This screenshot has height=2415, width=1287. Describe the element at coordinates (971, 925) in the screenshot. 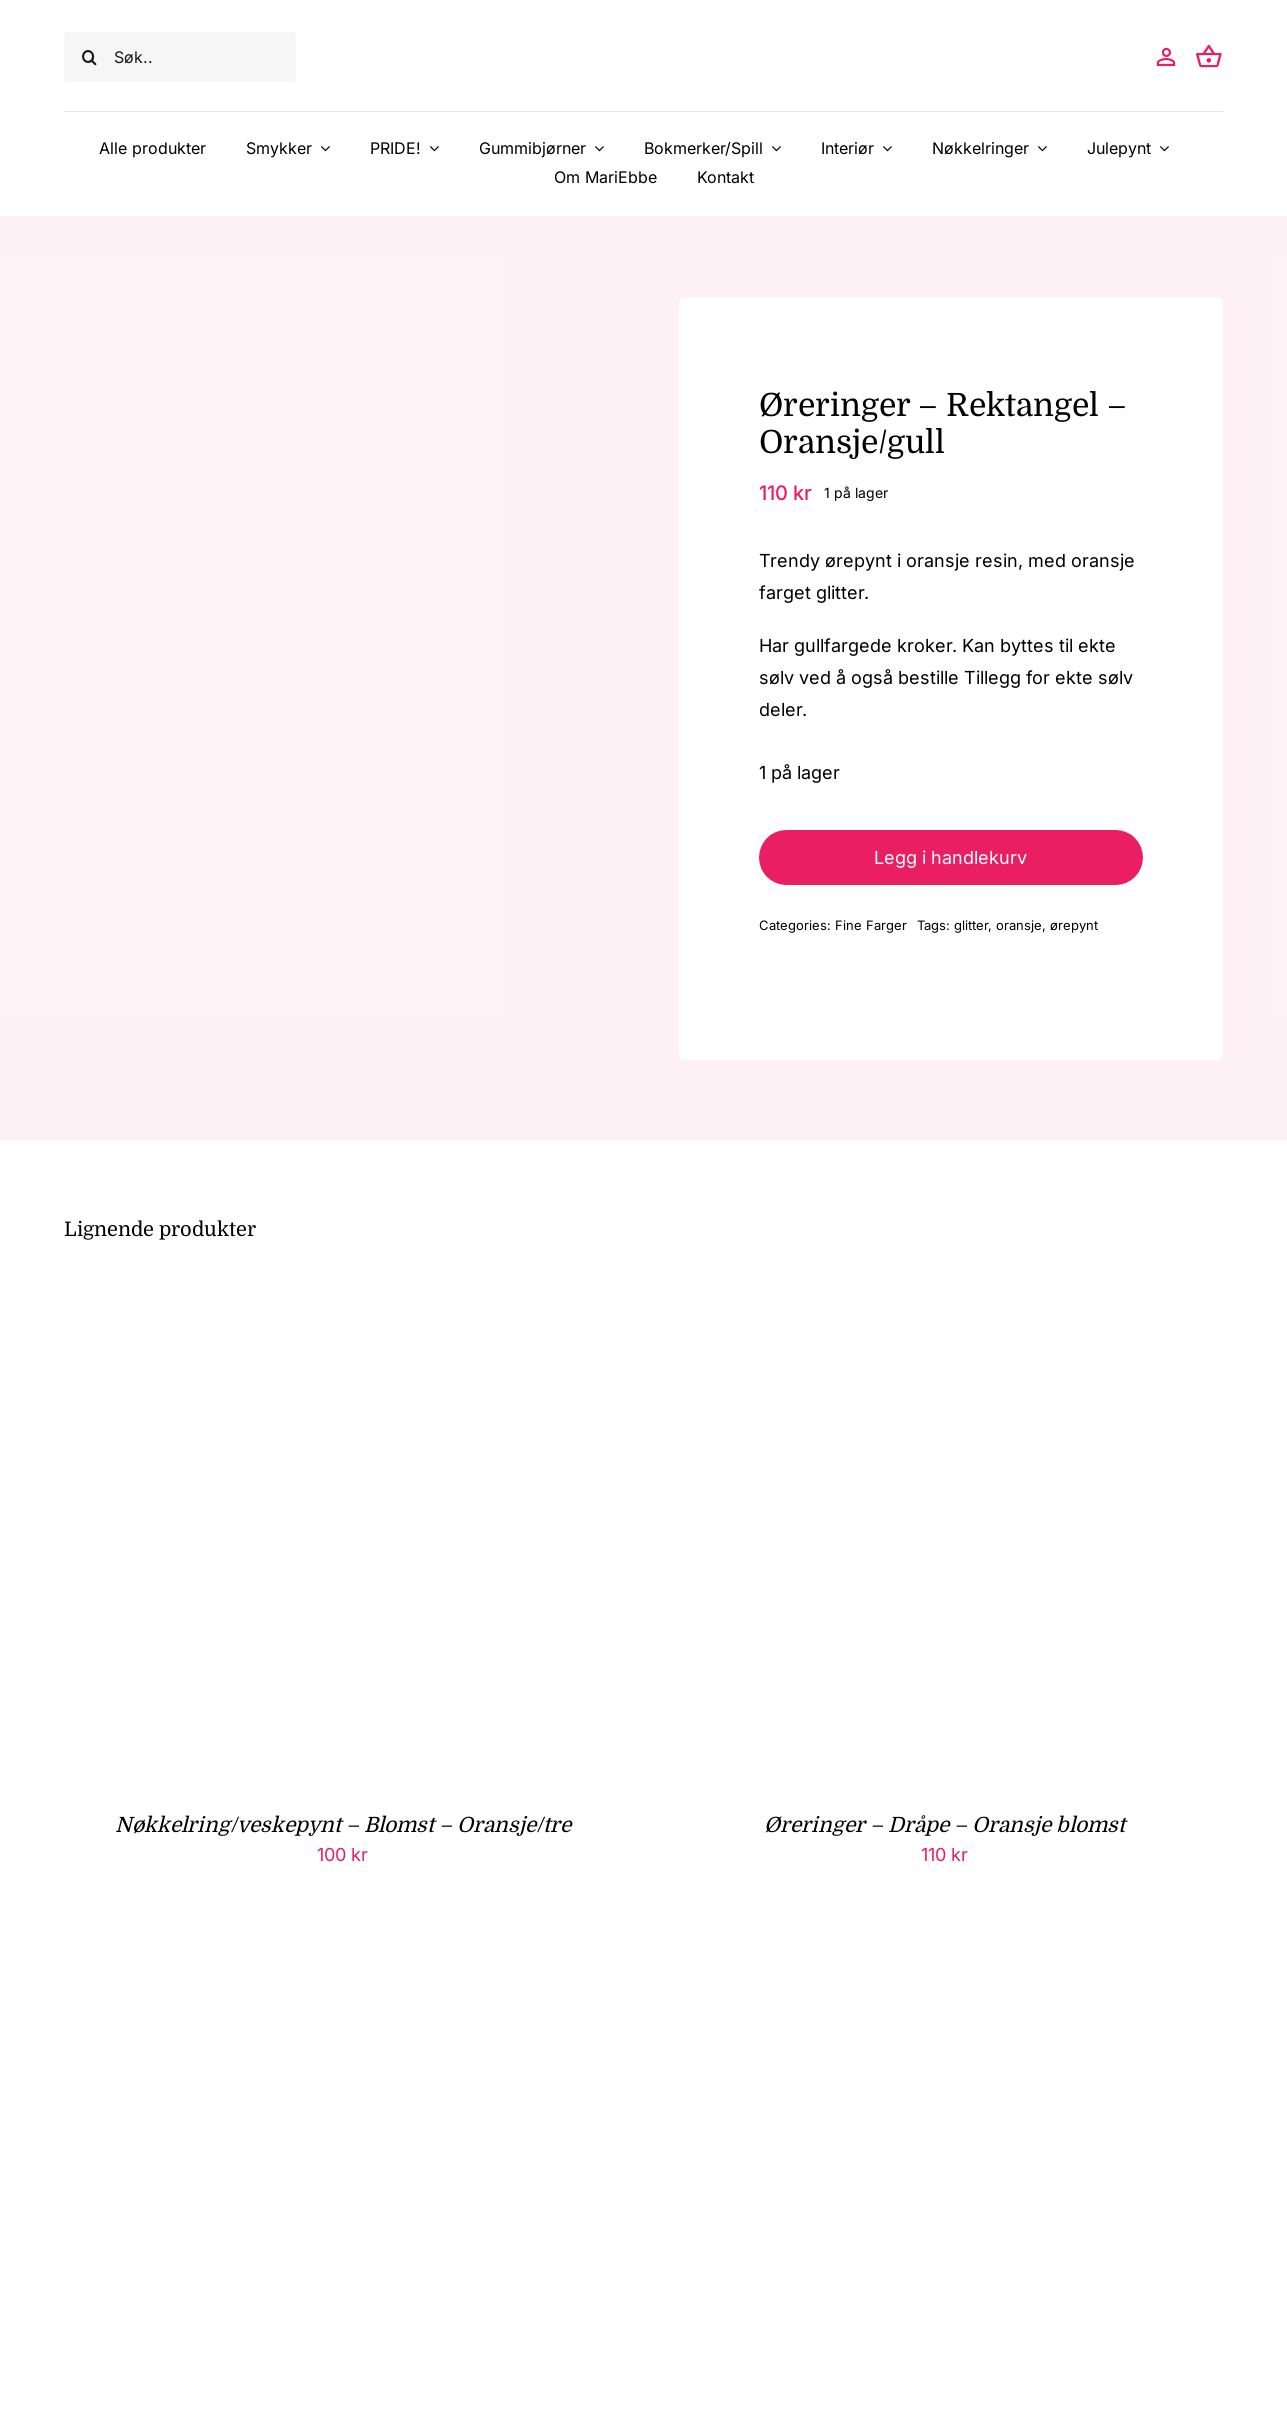

I see `glitter` at that location.